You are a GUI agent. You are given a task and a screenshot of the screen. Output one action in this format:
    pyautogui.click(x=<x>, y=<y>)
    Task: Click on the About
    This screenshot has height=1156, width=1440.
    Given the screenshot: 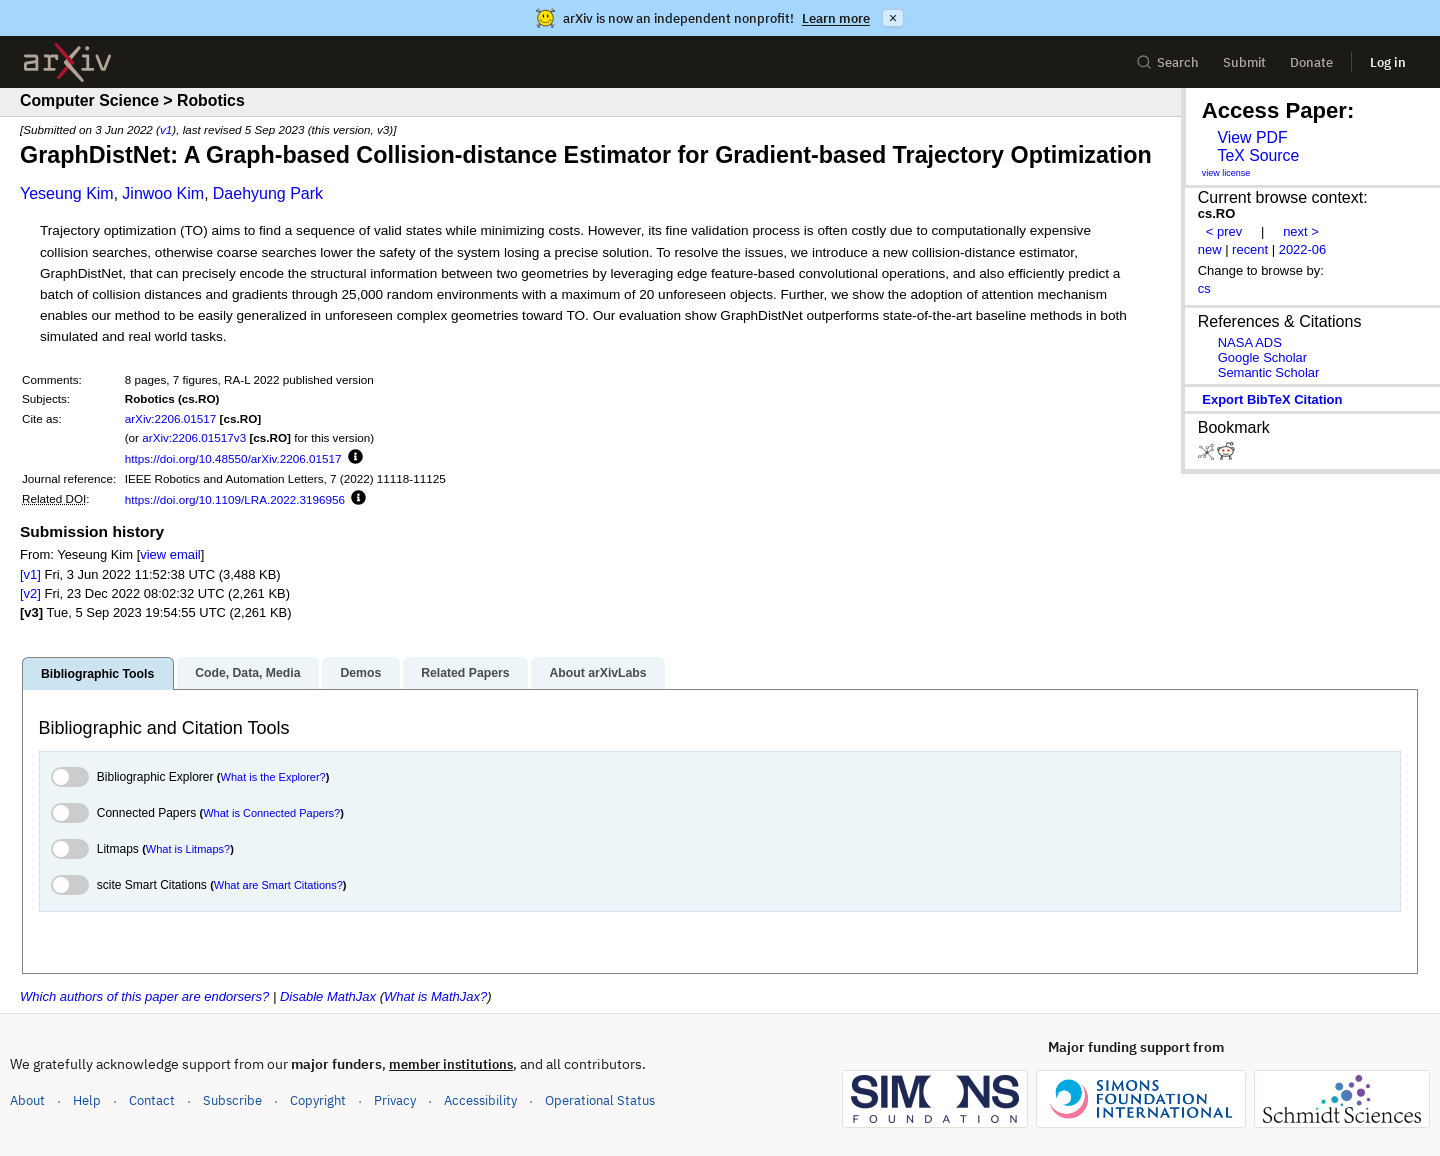 What is the action you would take?
    pyautogui.click(x=27, y=1100)
    